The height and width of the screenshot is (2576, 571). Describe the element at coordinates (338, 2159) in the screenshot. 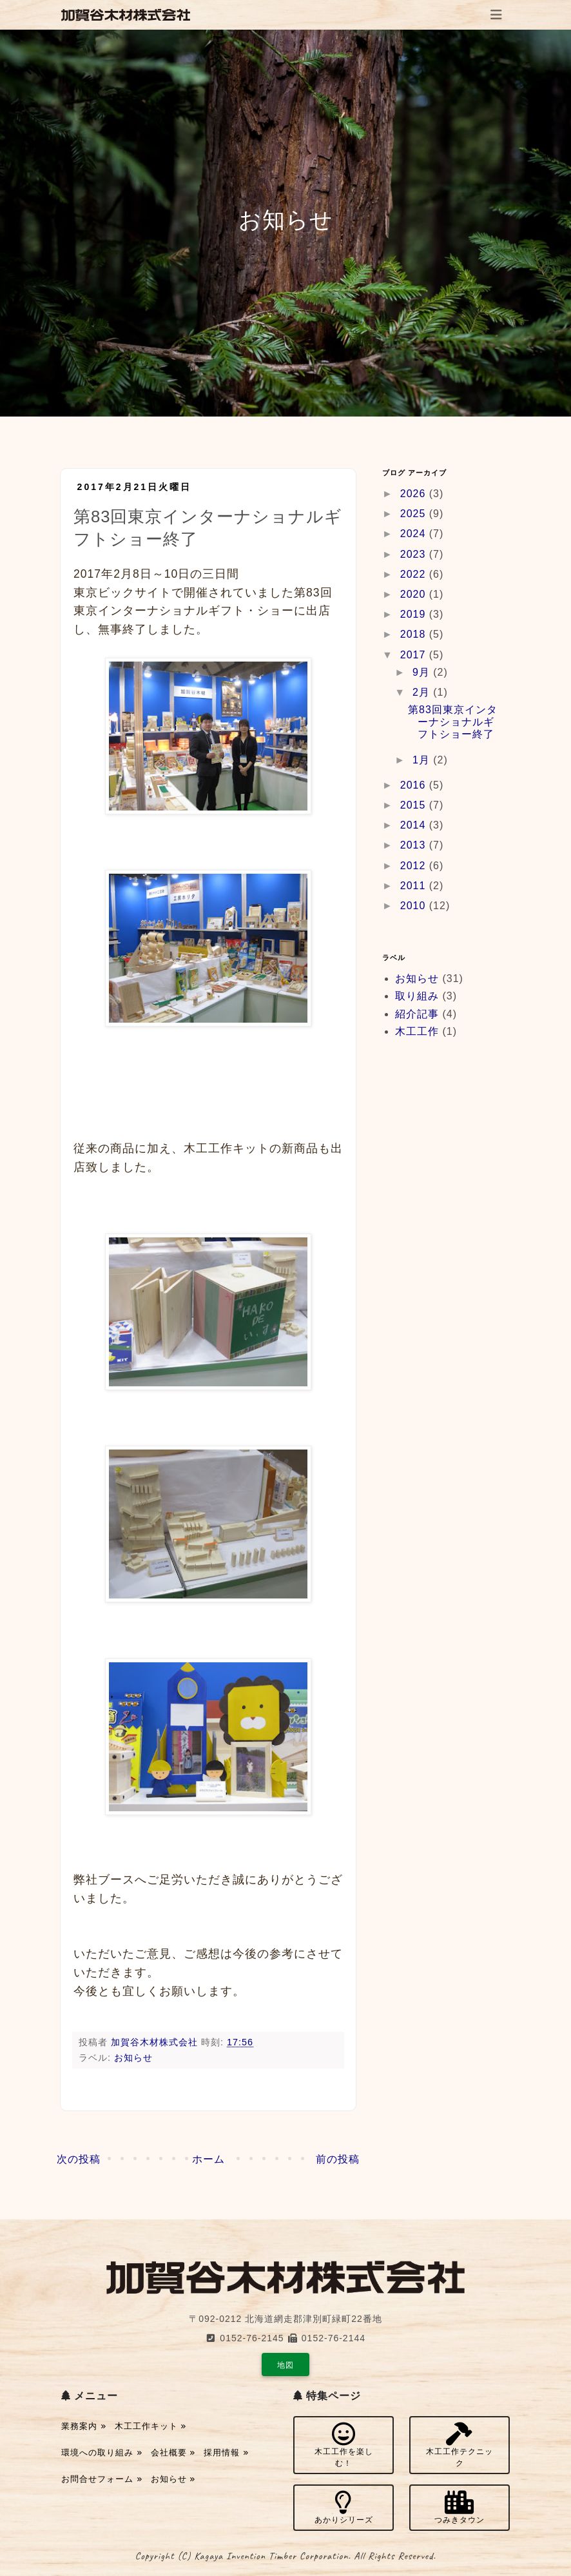

I see `前の投稿` at that location.